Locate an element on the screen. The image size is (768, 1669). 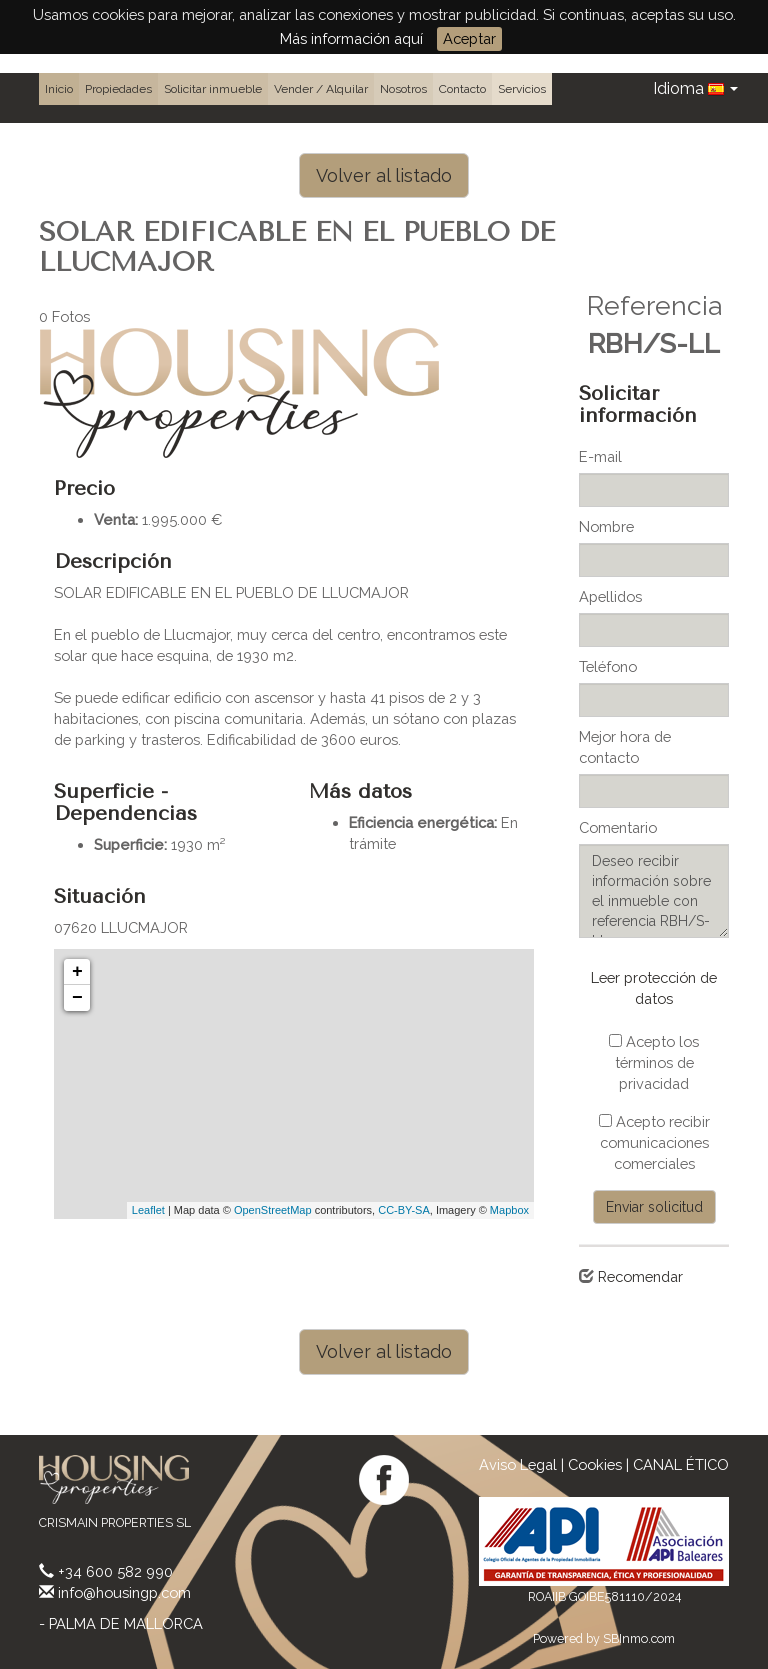
Inicio is located at coordinates (59, 89).